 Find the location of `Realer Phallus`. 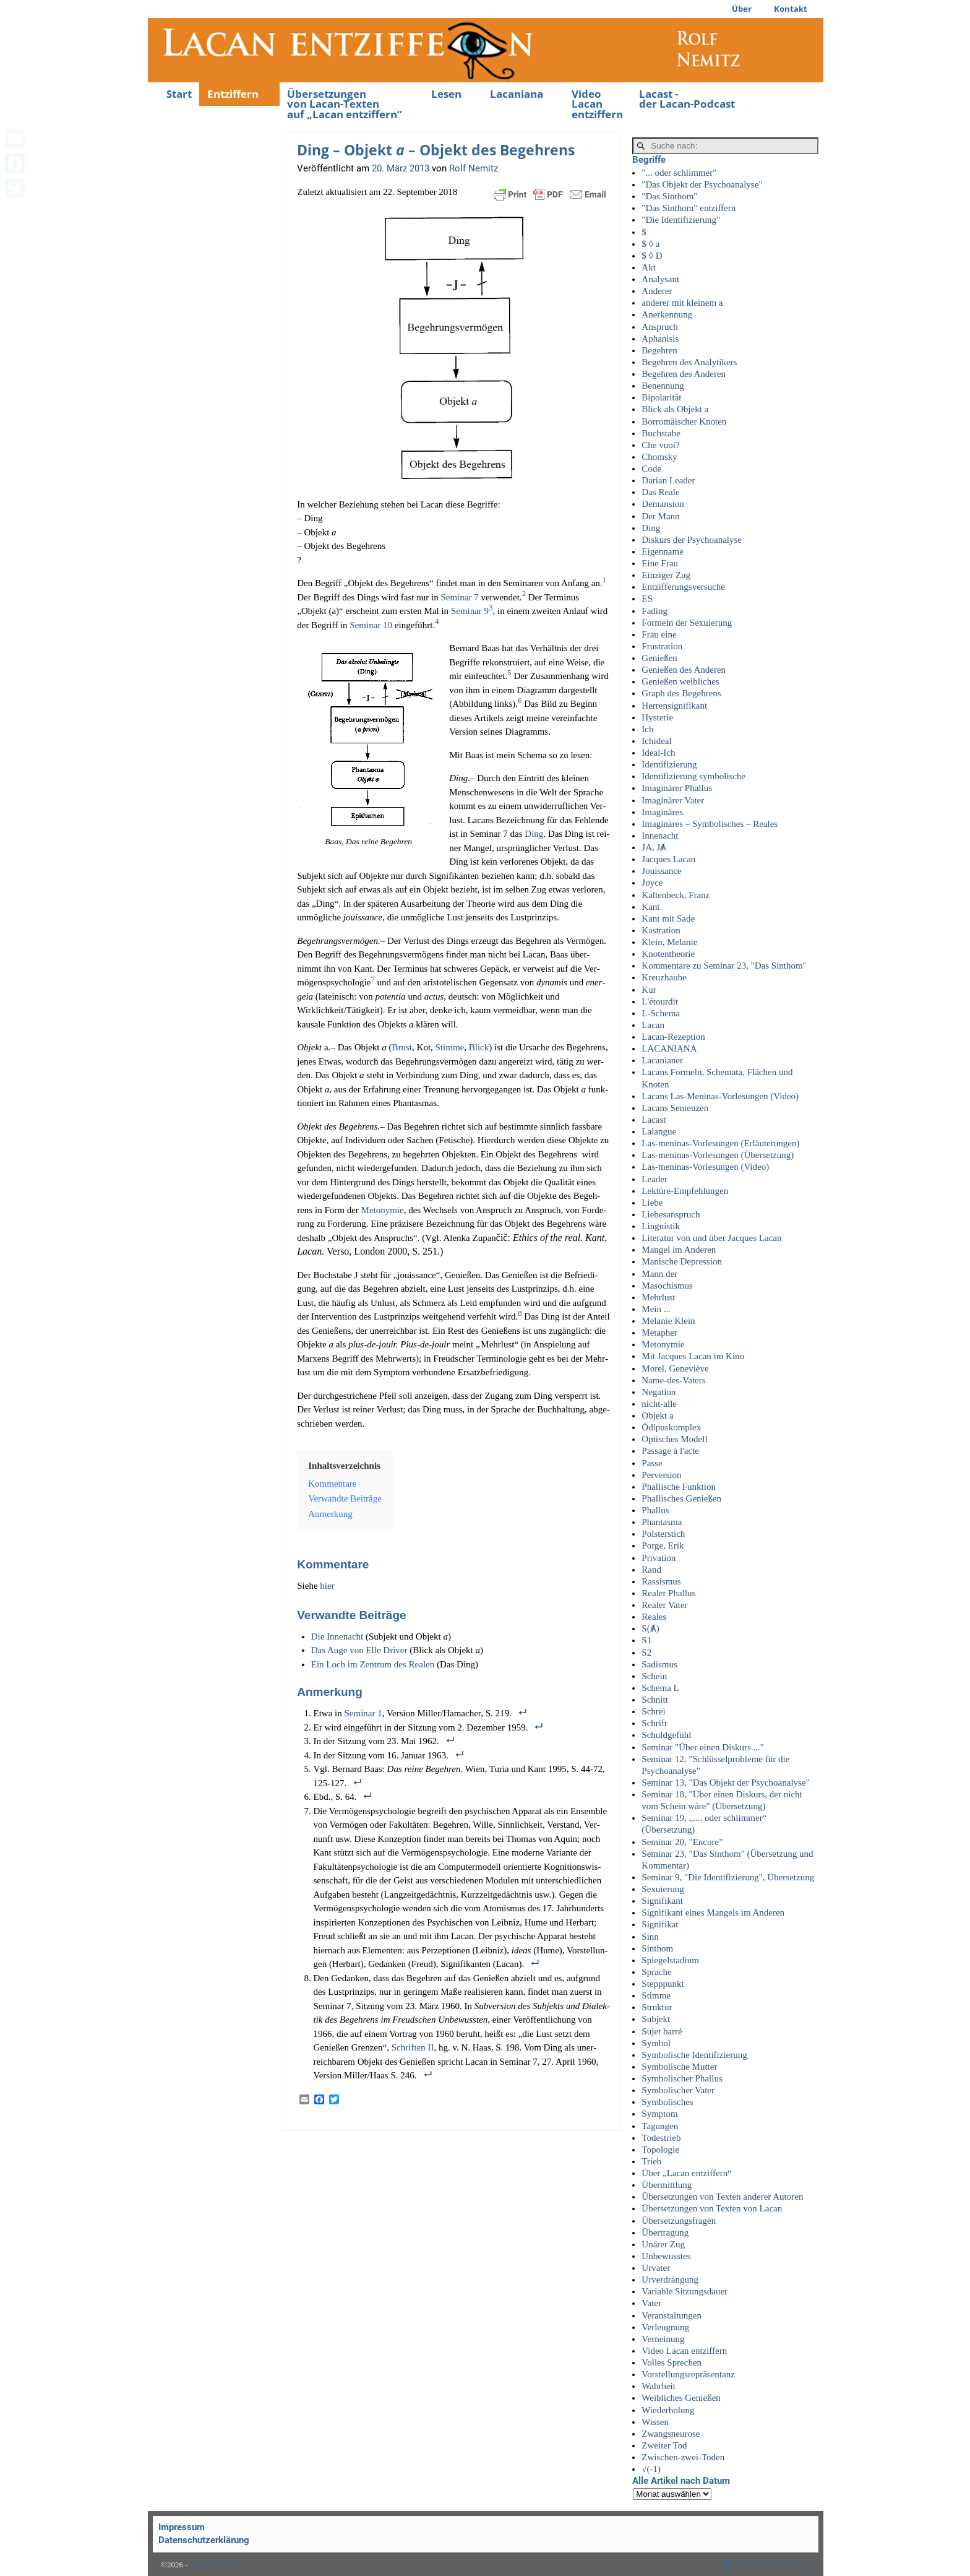

Realer Phallus is located at coordinates (668, 1593).